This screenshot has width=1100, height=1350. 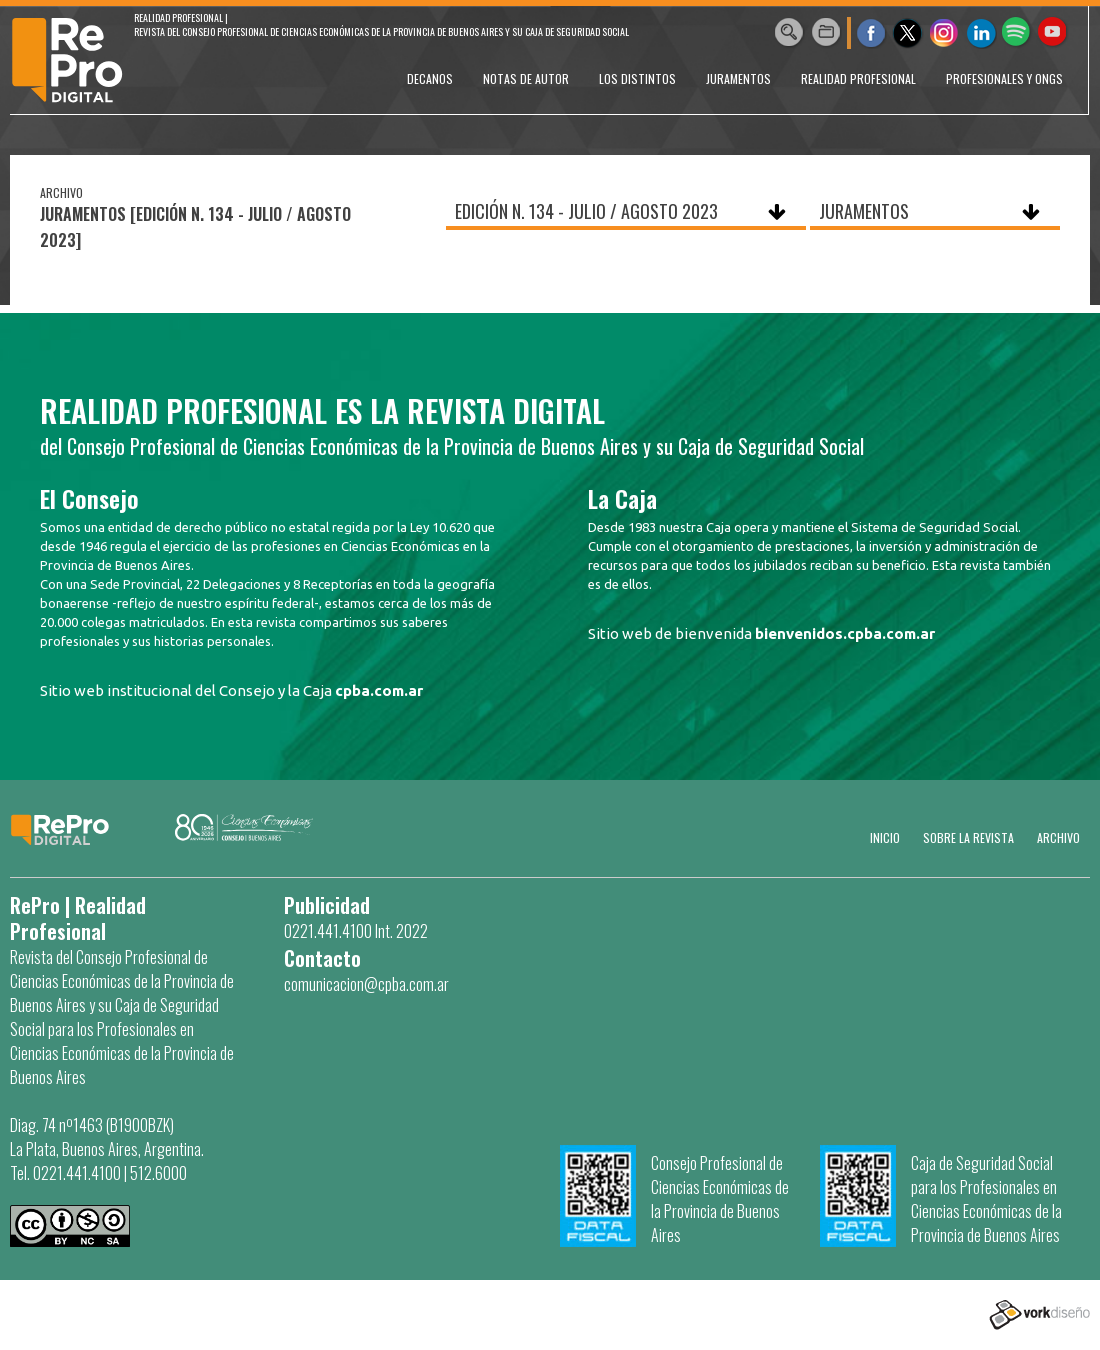 I want to click on Inicio, so click(x=885, y=837).